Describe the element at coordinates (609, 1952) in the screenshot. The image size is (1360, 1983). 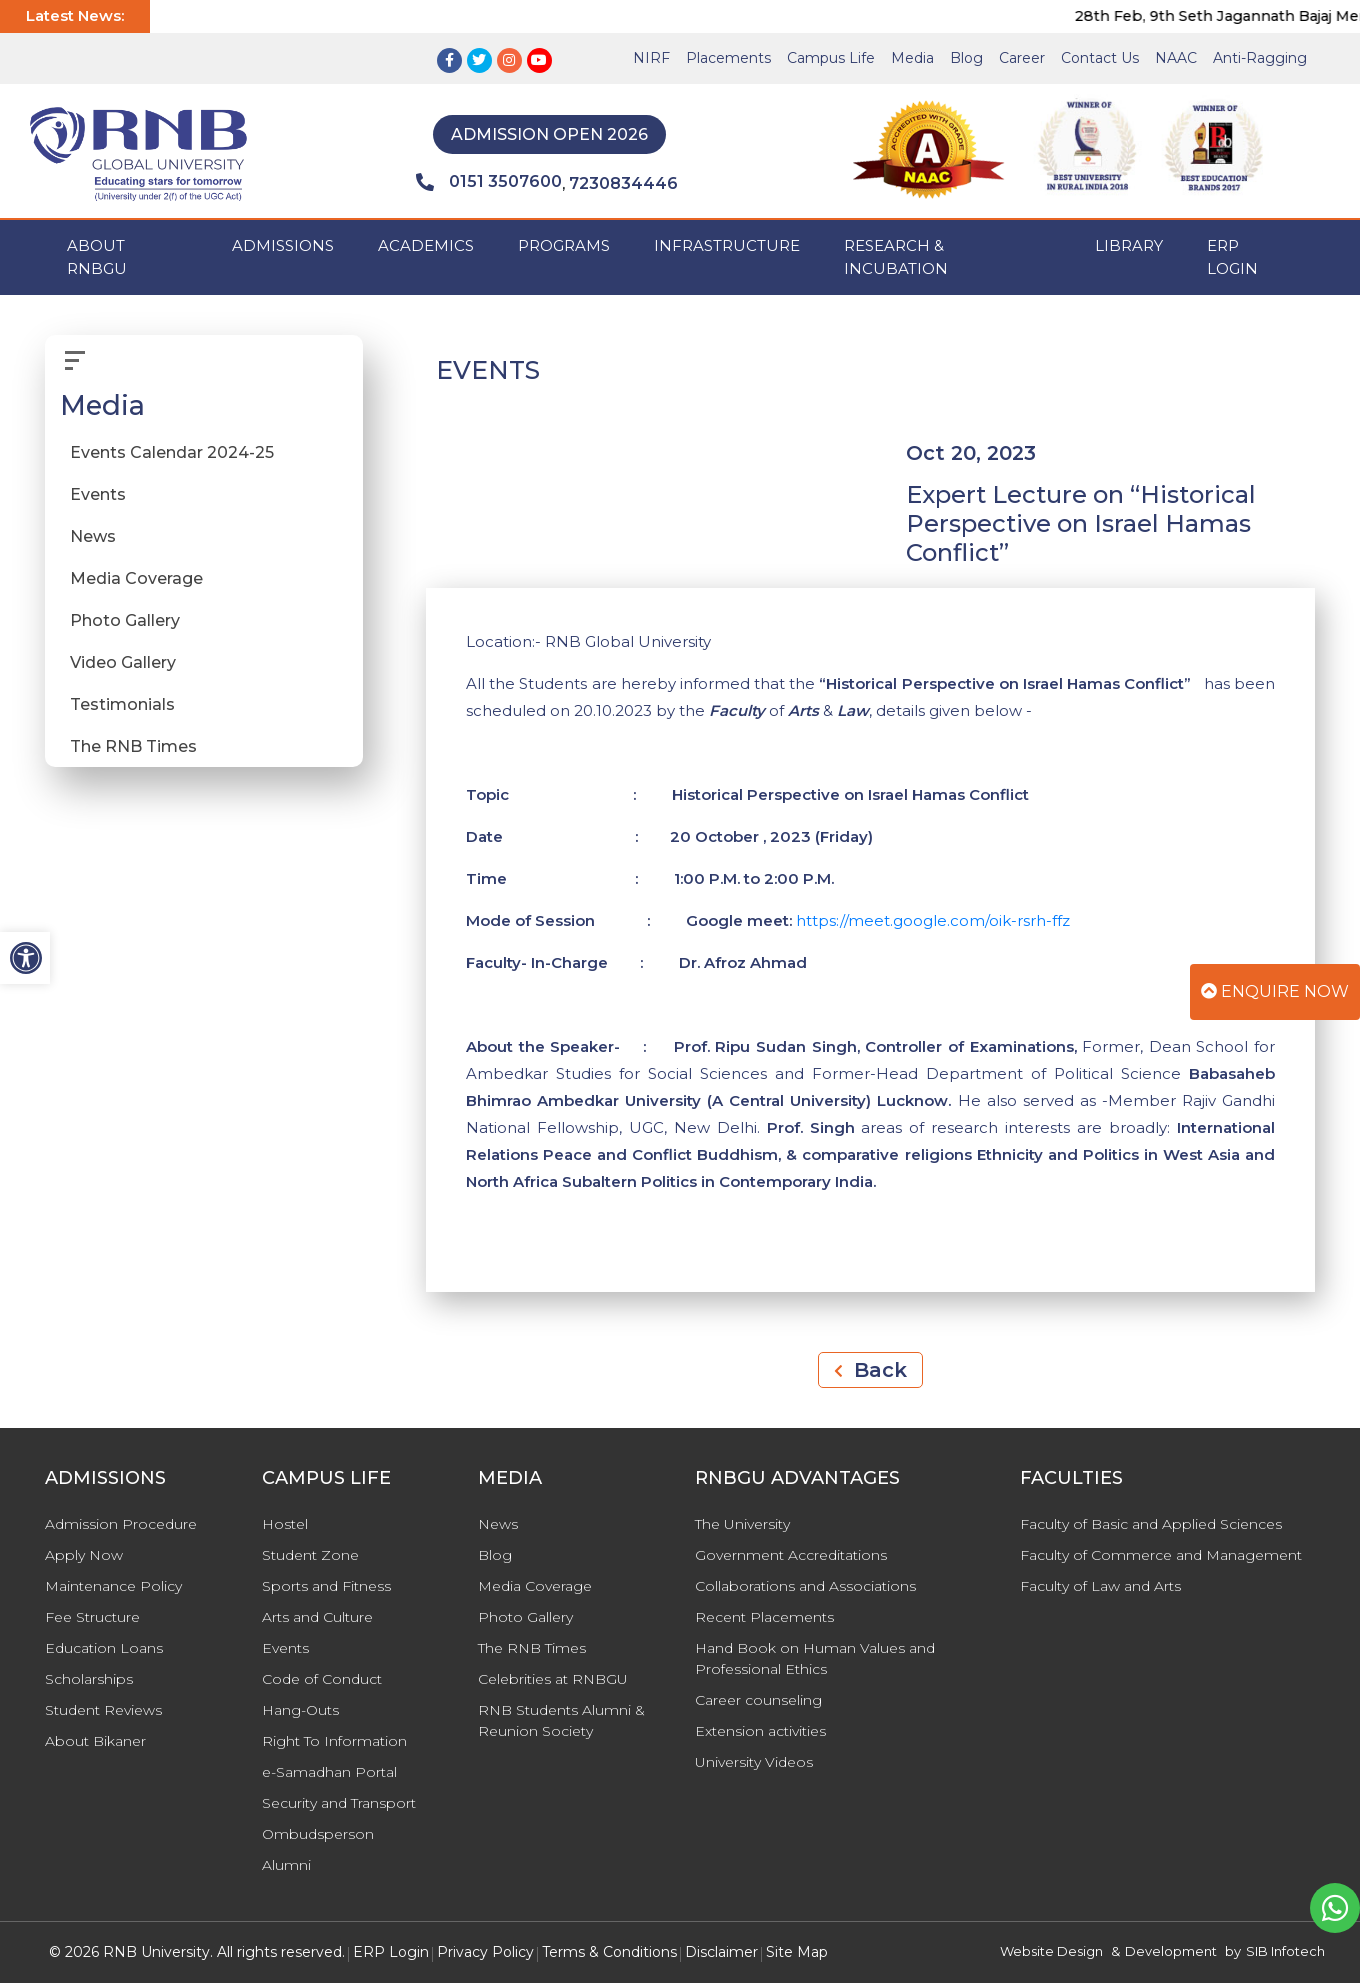
I see `Terms & Conditions` at that location.